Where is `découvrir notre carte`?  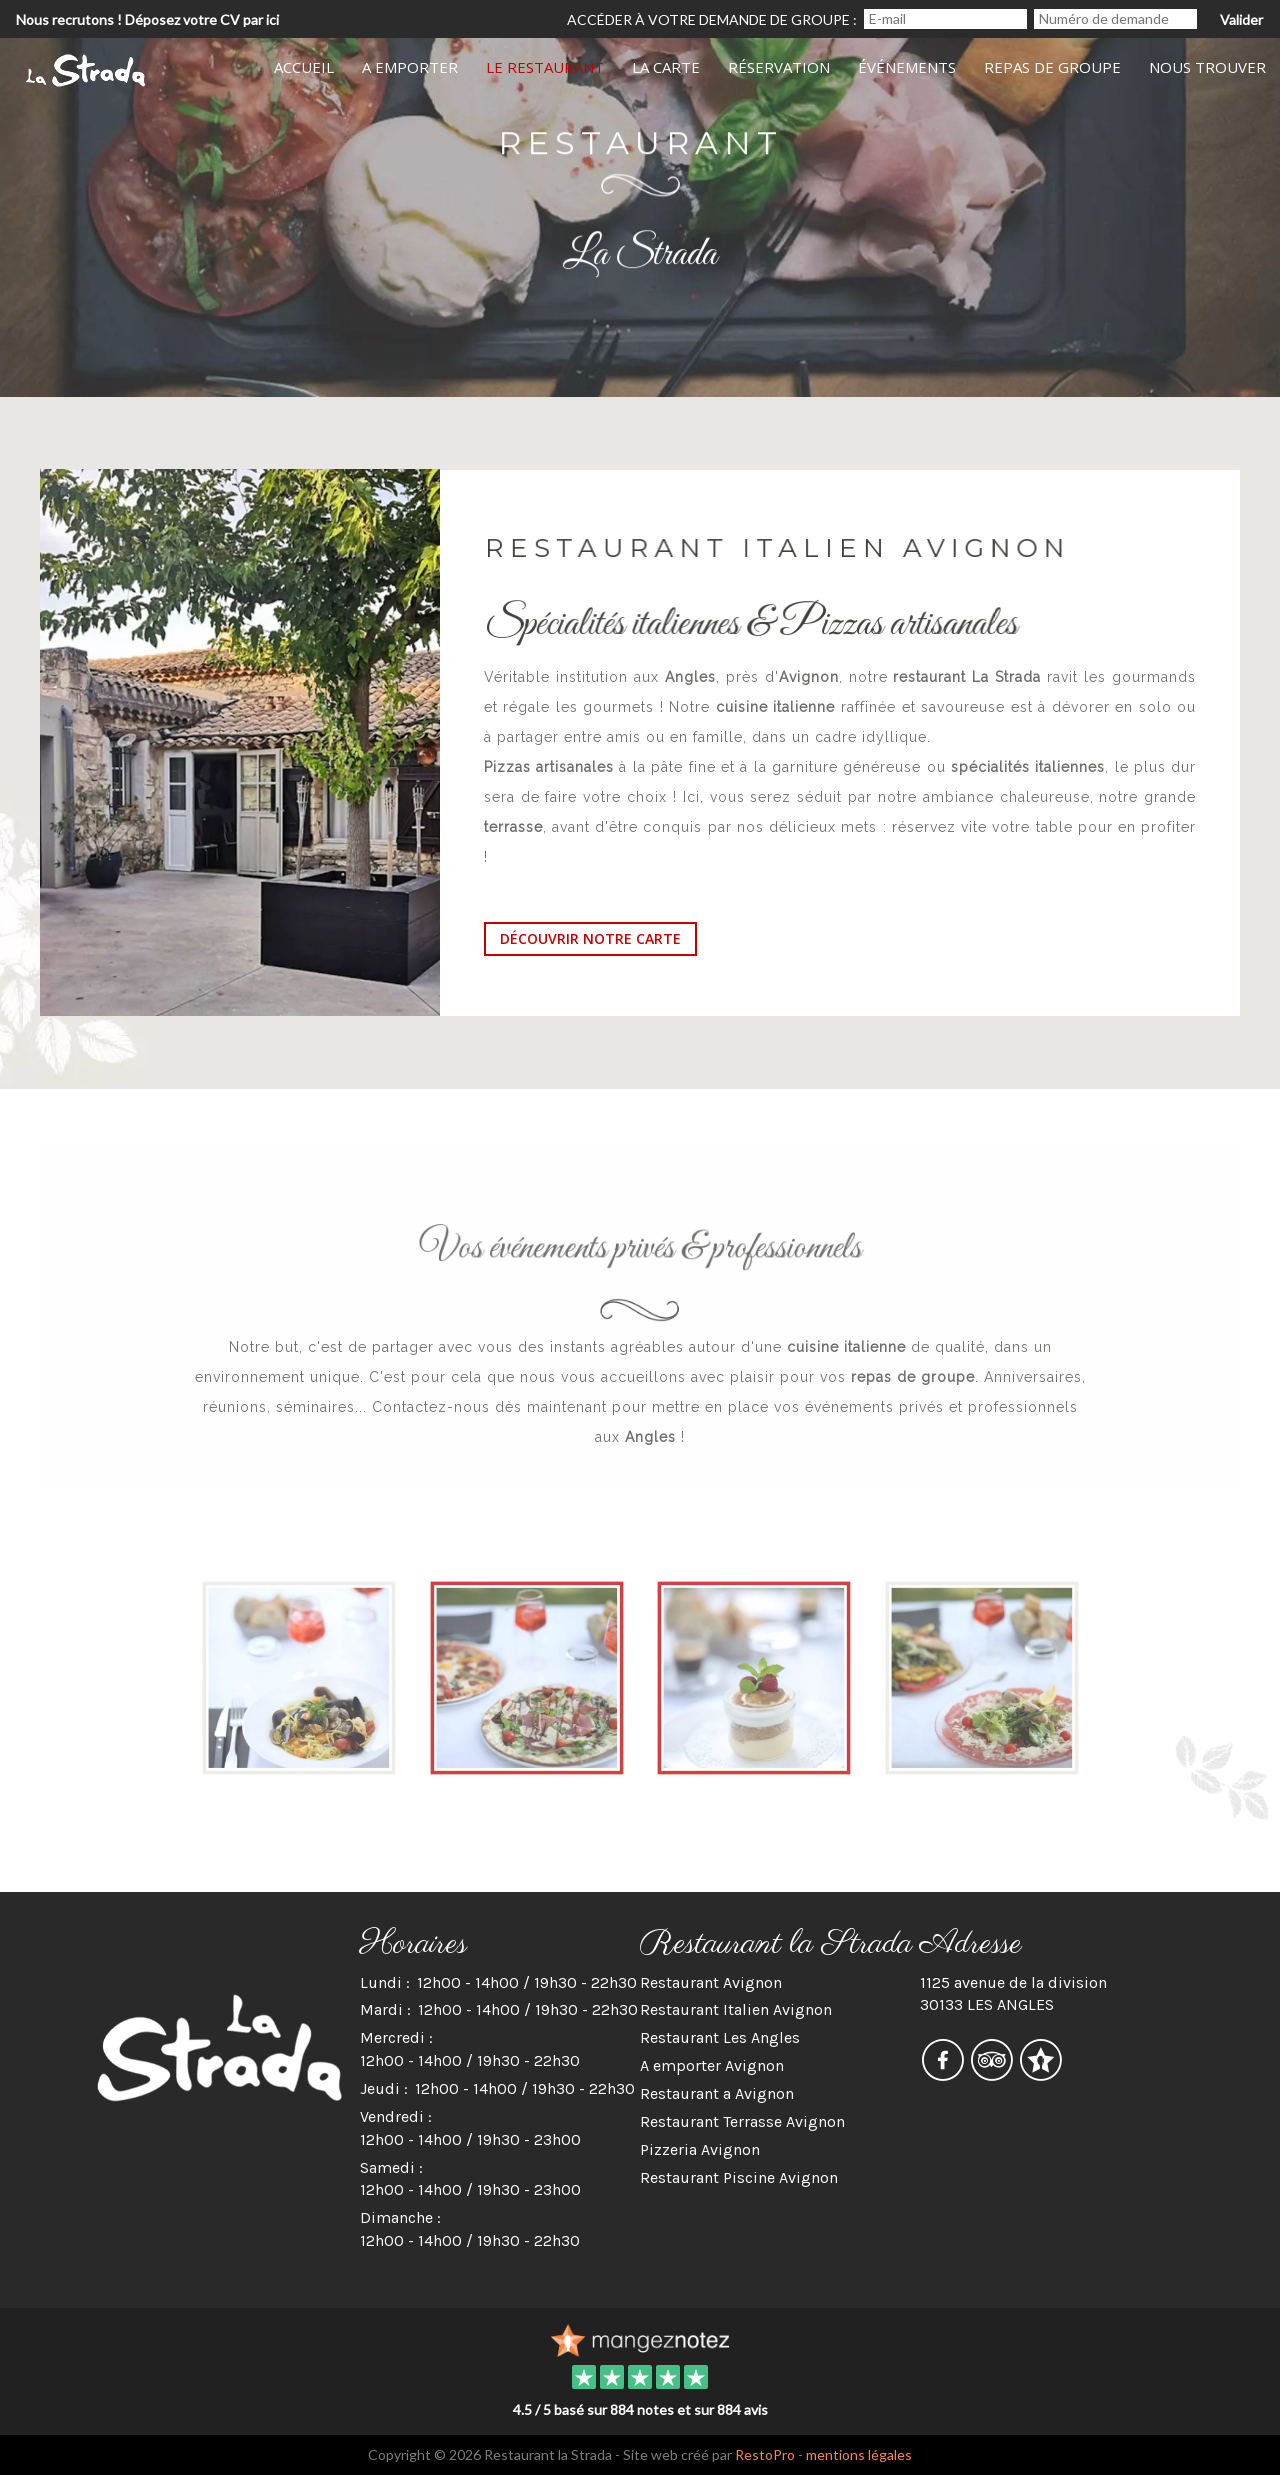
découvrir notre carte is located at coordinates (590, 938).